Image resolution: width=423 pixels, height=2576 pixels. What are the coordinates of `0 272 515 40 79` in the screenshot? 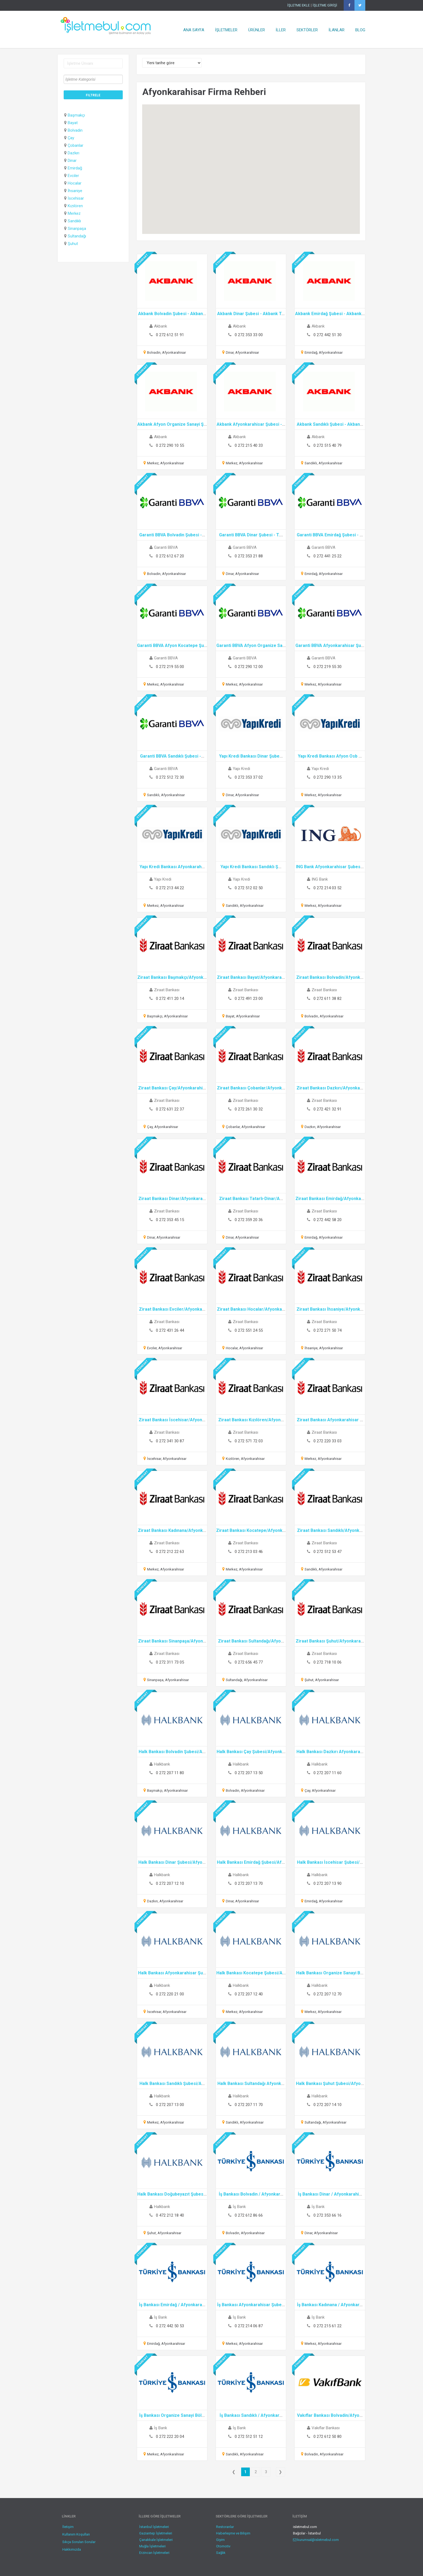 It's located at (327, 445).